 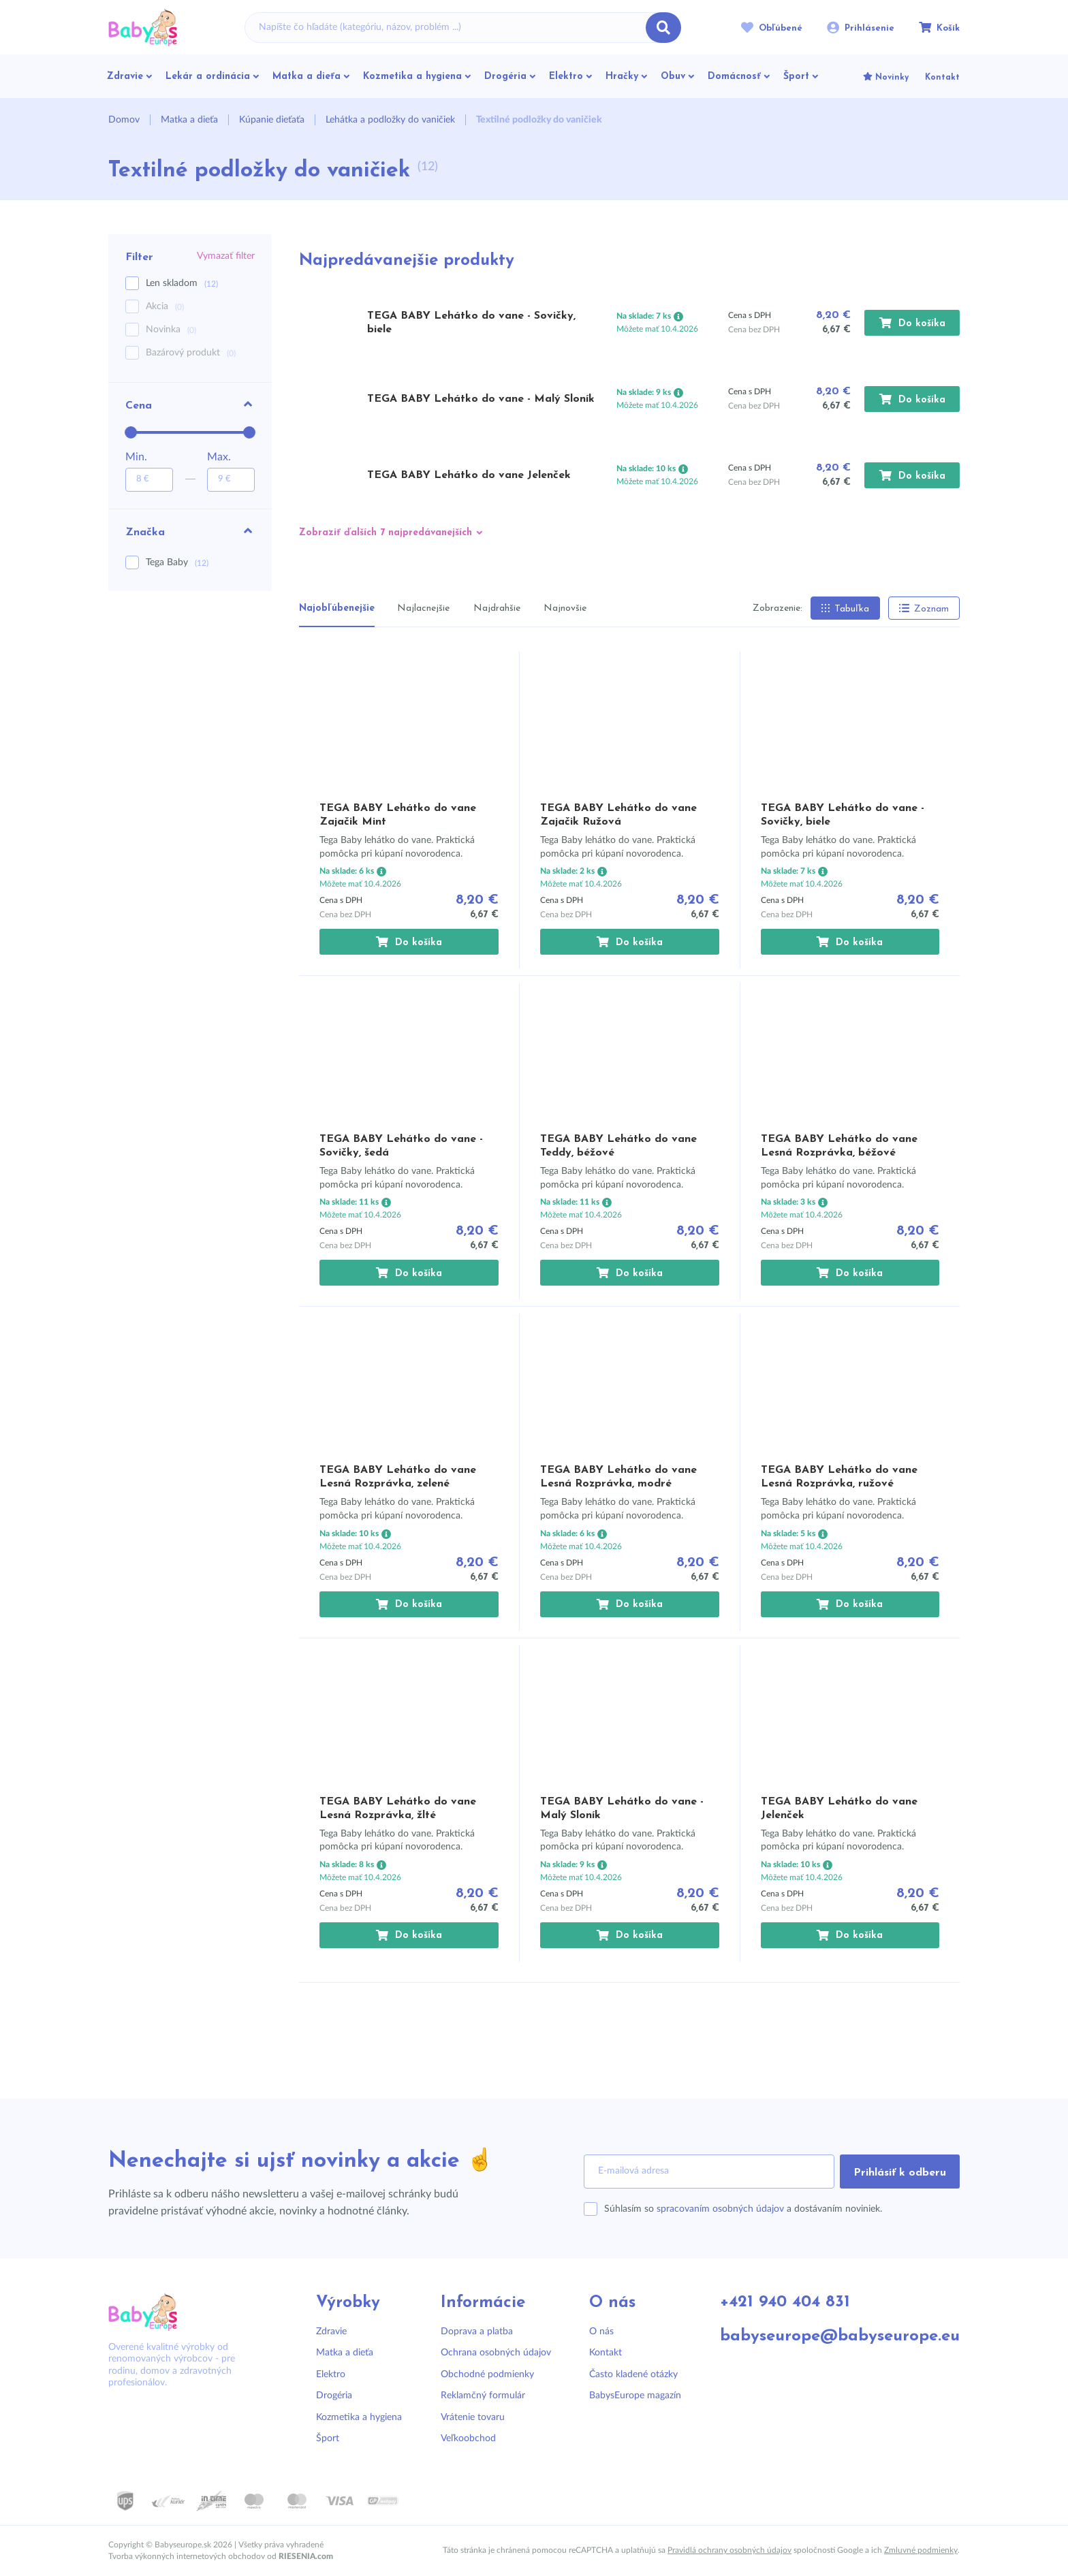 I want to click on Vrátenie tovaru, so click(x=473, y=2417).